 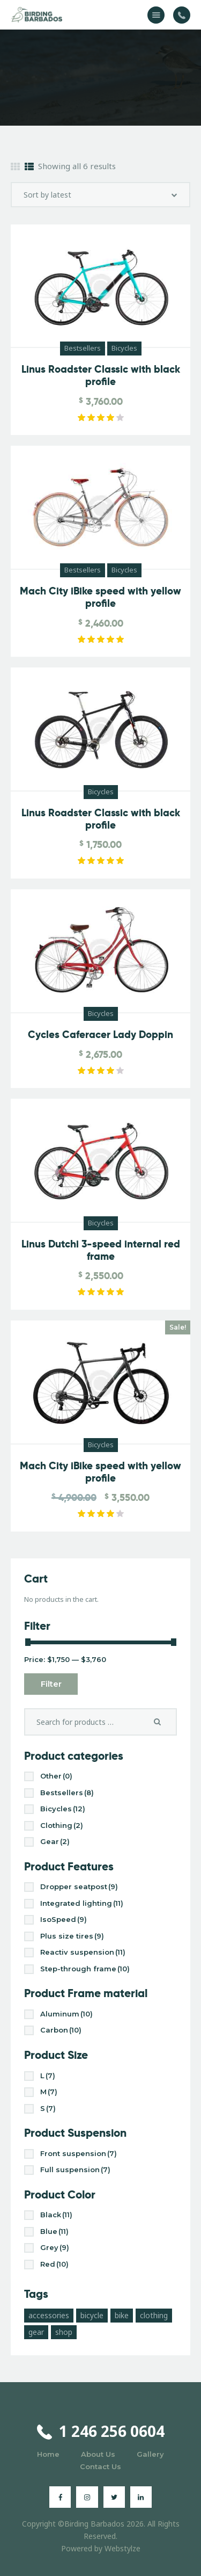 What do you see at coordinates (79, 1886) in the screenshot?
I see `Dropper seatpost` at bounding box center [79, 1886].